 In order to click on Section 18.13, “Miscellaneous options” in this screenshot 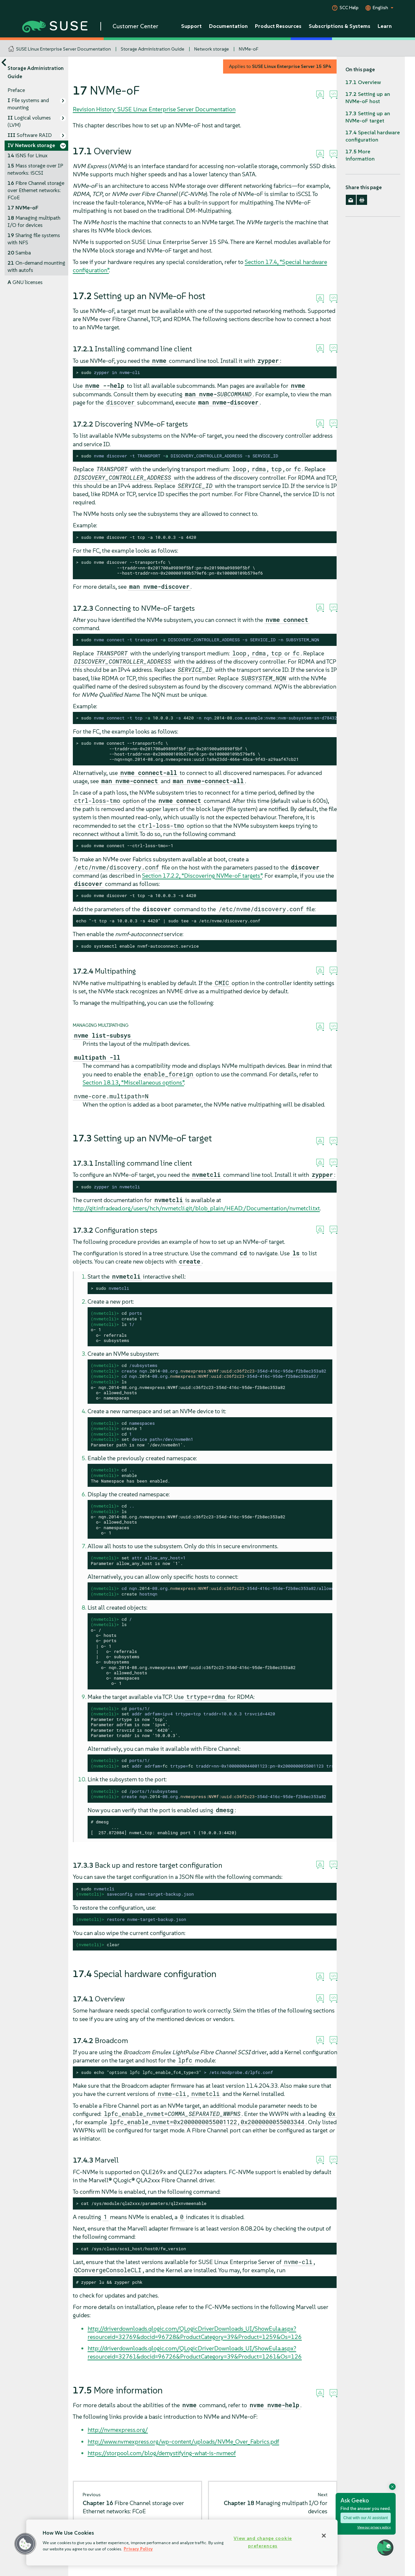, I will do `click(133, 1082)`.